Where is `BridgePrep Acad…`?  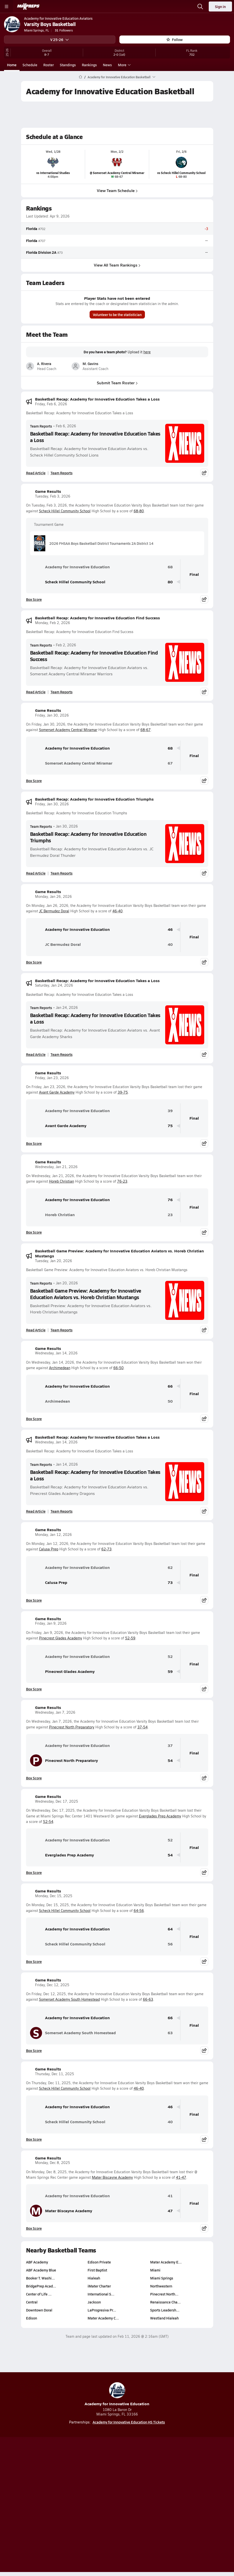 BridgePrep Acad… is located at coordinates (41, 2286).